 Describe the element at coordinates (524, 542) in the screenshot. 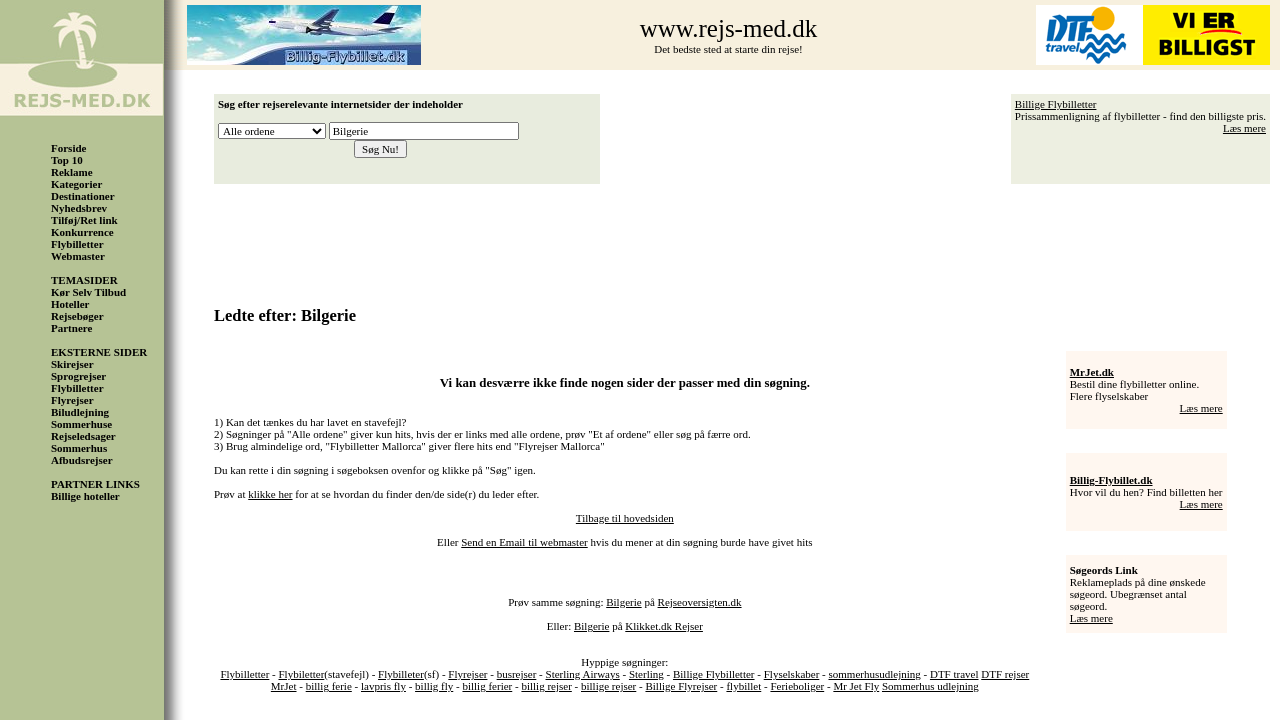

I see `Send en Email til webmaster` at that location.